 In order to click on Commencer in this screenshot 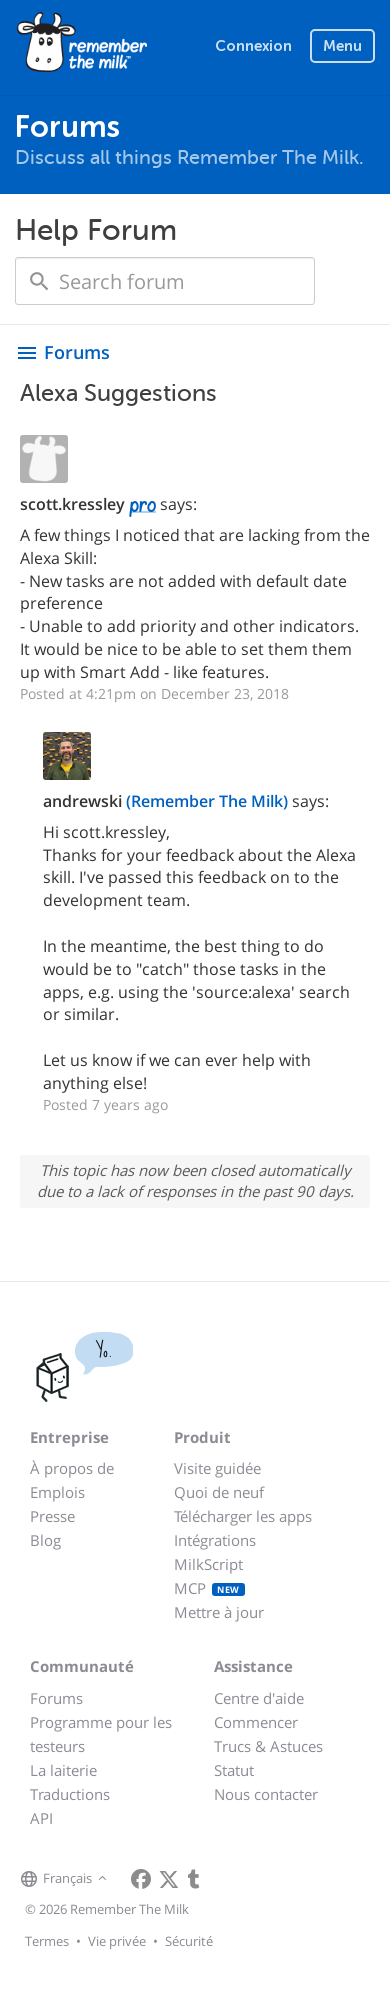, I will do `click(256, 1722)`.